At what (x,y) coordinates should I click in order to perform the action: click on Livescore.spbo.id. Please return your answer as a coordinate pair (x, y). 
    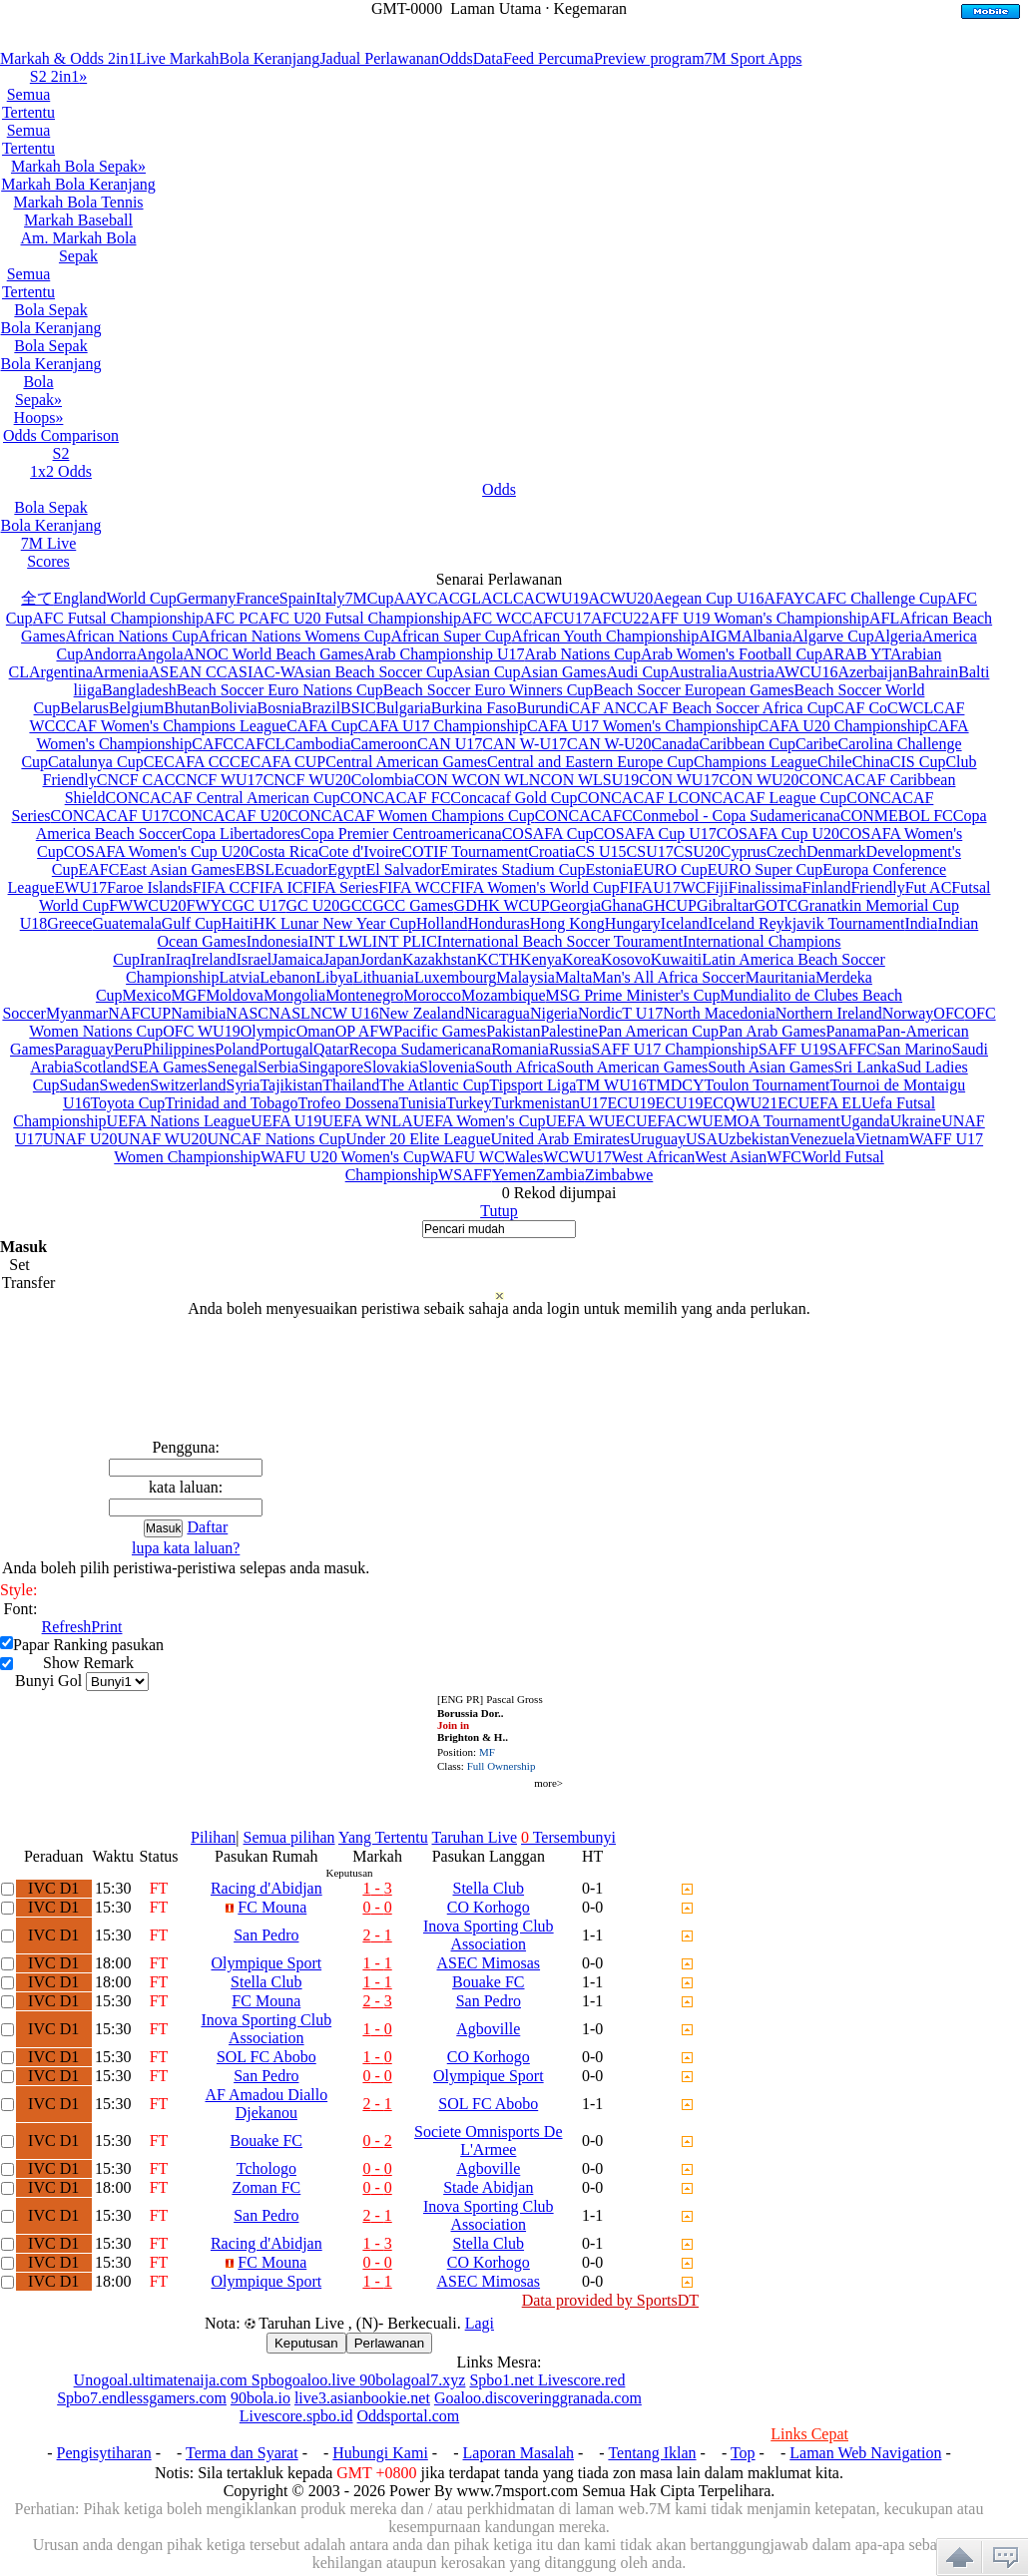
    Looking at the image, I should click on (296, 2415).